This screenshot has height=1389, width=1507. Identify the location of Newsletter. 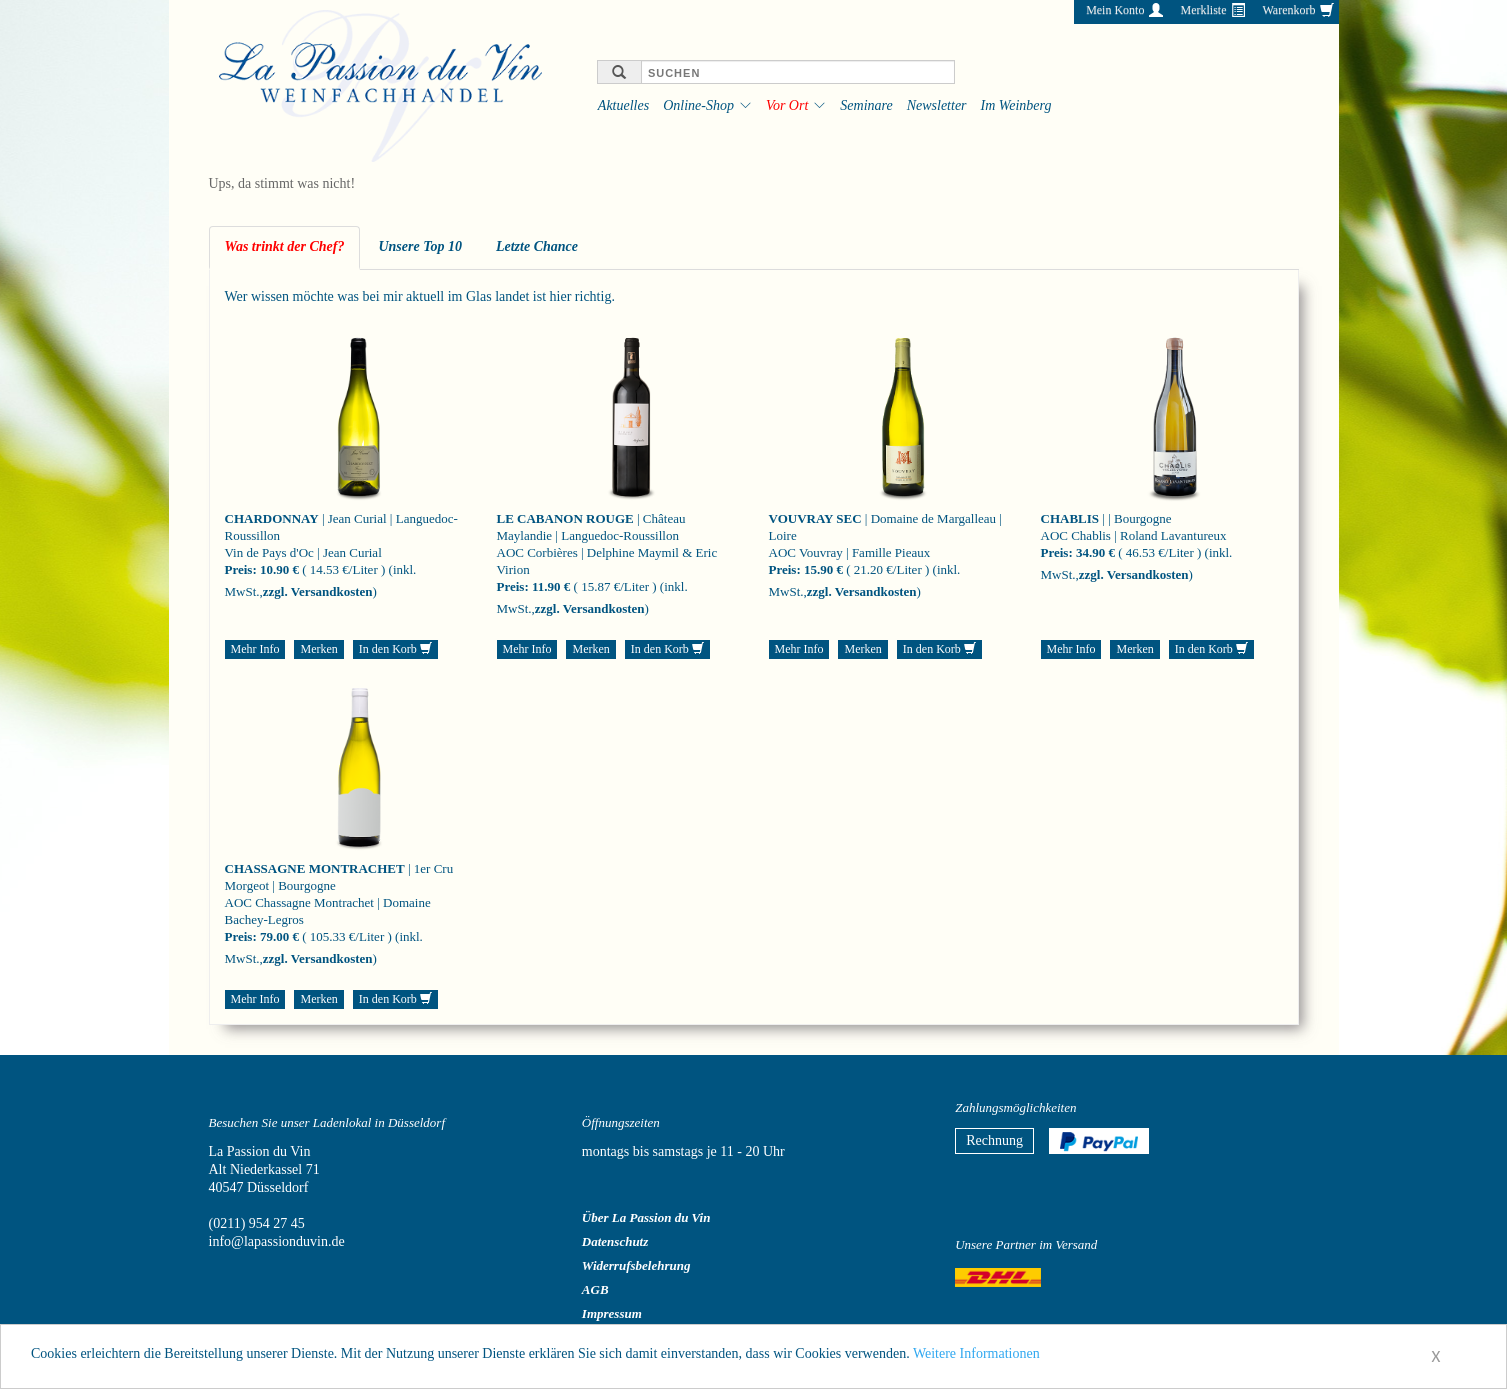
(937, 105).